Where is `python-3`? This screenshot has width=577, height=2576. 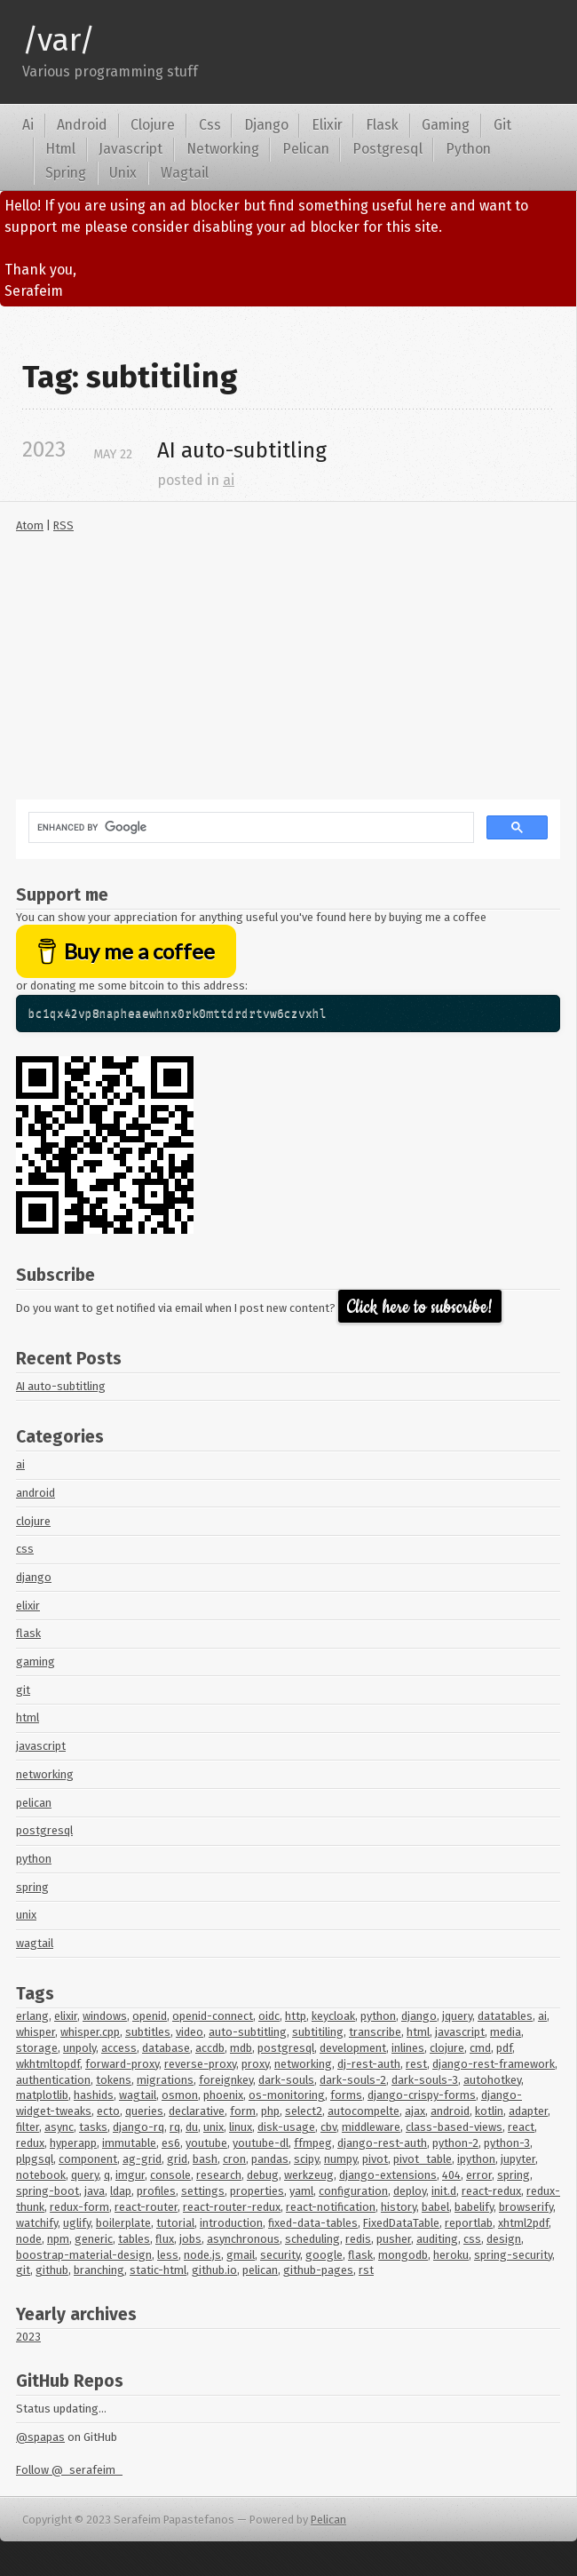
python-3 is located at coordinates (507, 2143).